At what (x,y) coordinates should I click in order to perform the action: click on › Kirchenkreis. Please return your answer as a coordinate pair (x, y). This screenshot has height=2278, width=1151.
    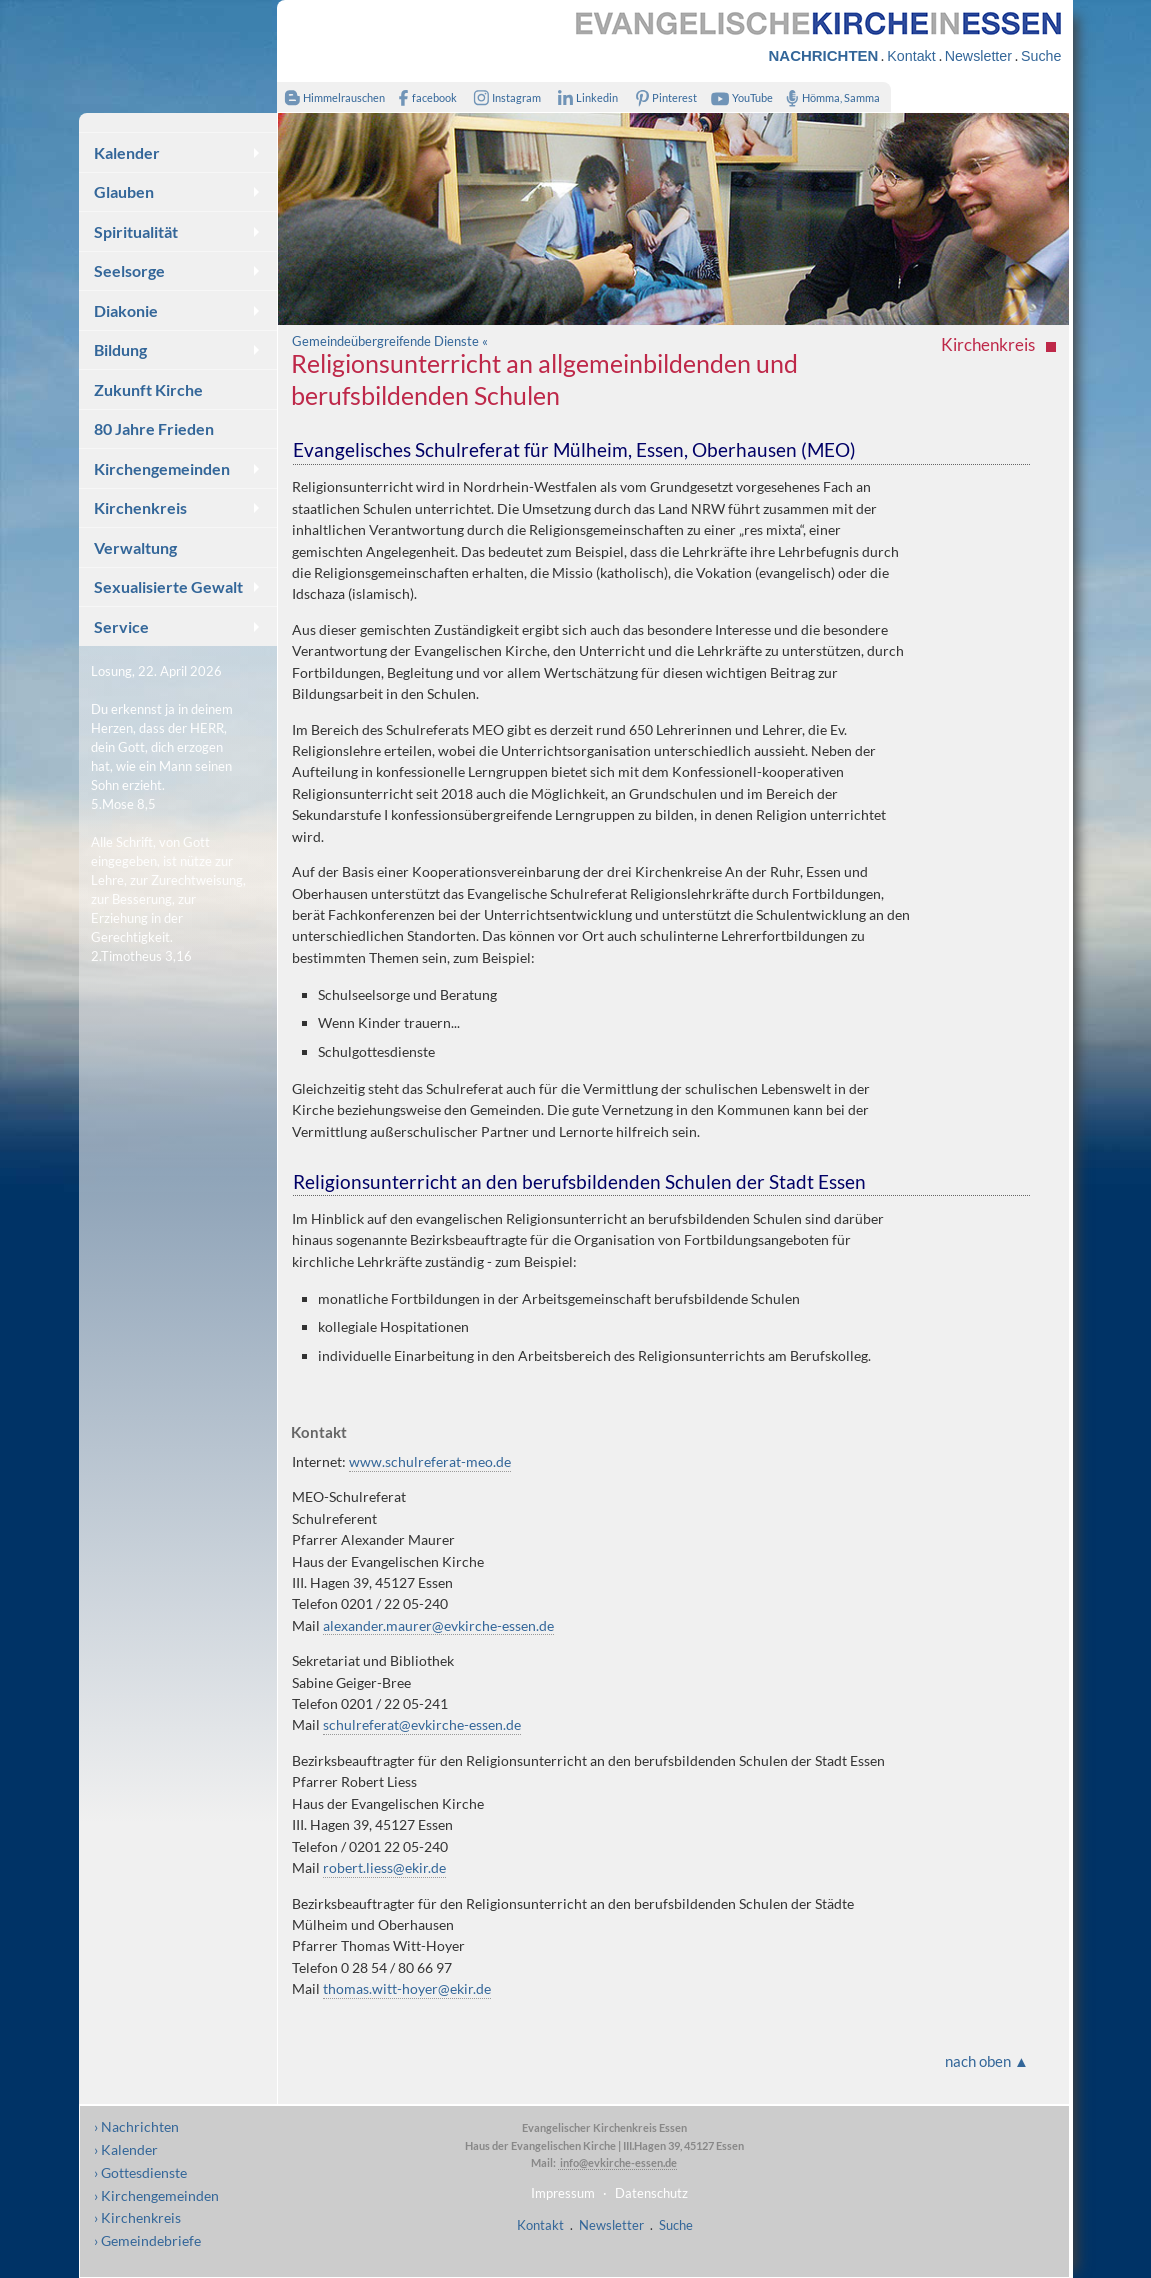
    Looking at the image, I should click on (137, 2217).